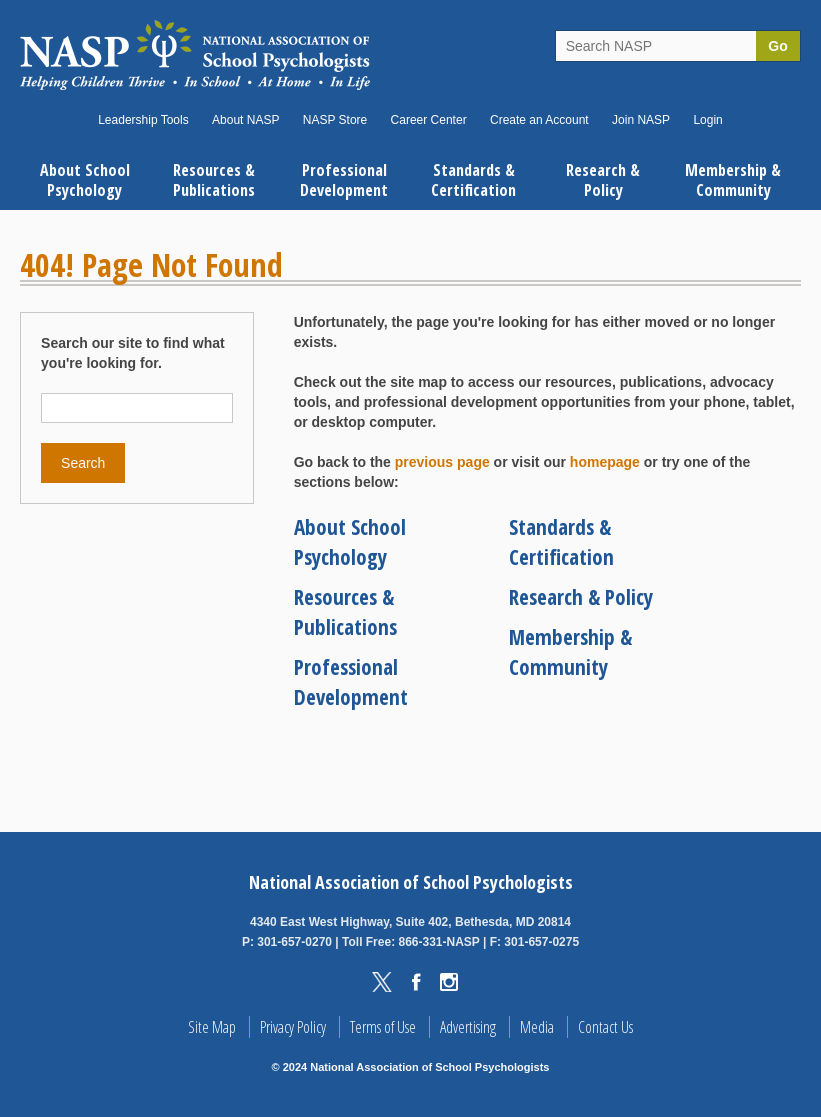  What do you see at coordinates (212, 1027) in the screenshot?
I see `Site Map` at bounding box center [212, 1027].